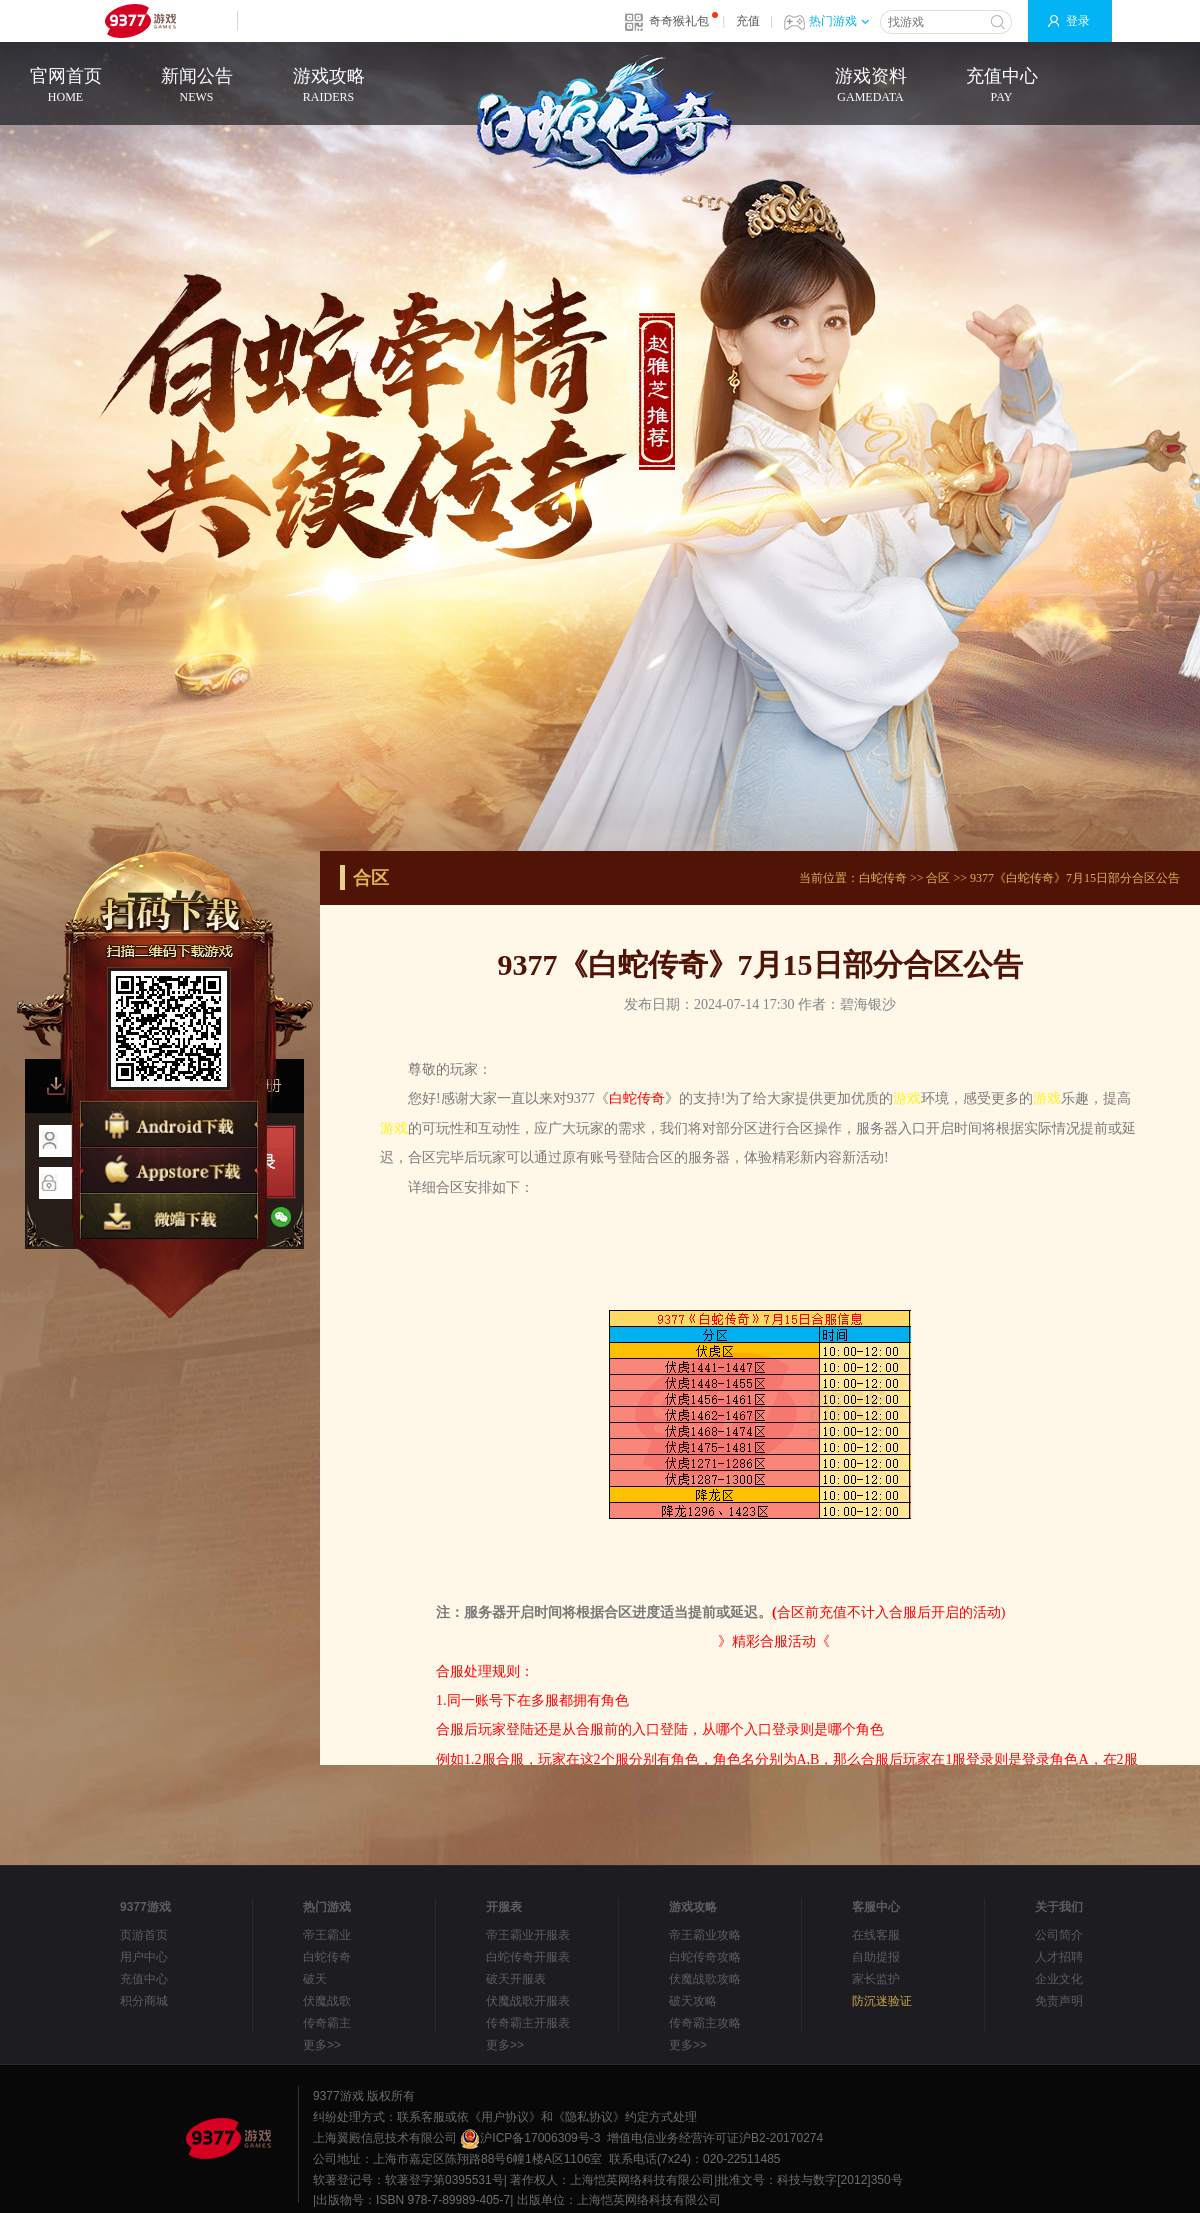 Image resolution: width=1200 pixels, height=2213 pixels. What do you see at coordinates (748, 21) in the screenshot?
I see `充值` at bounding box center [748, 21].